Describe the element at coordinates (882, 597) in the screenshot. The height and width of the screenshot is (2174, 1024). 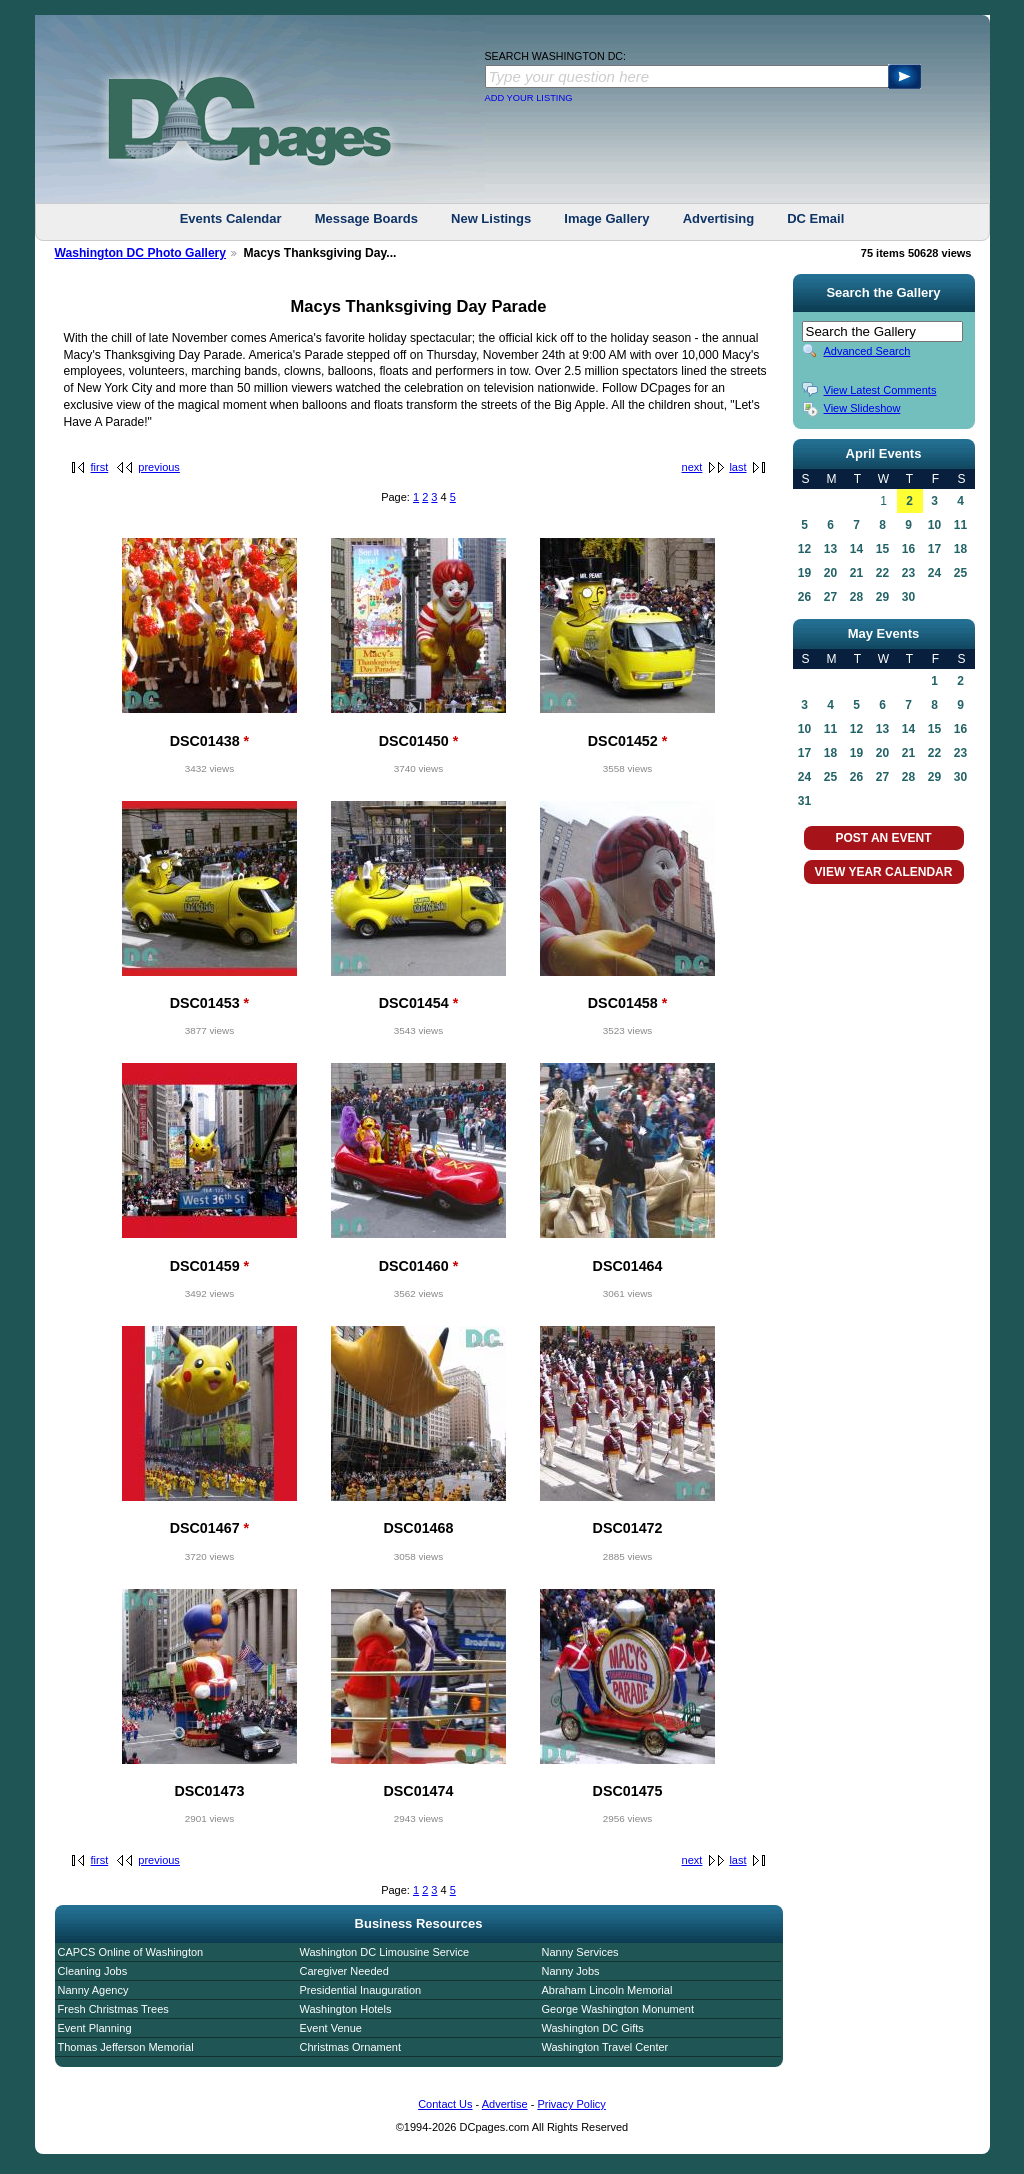
I see `29` at that location.